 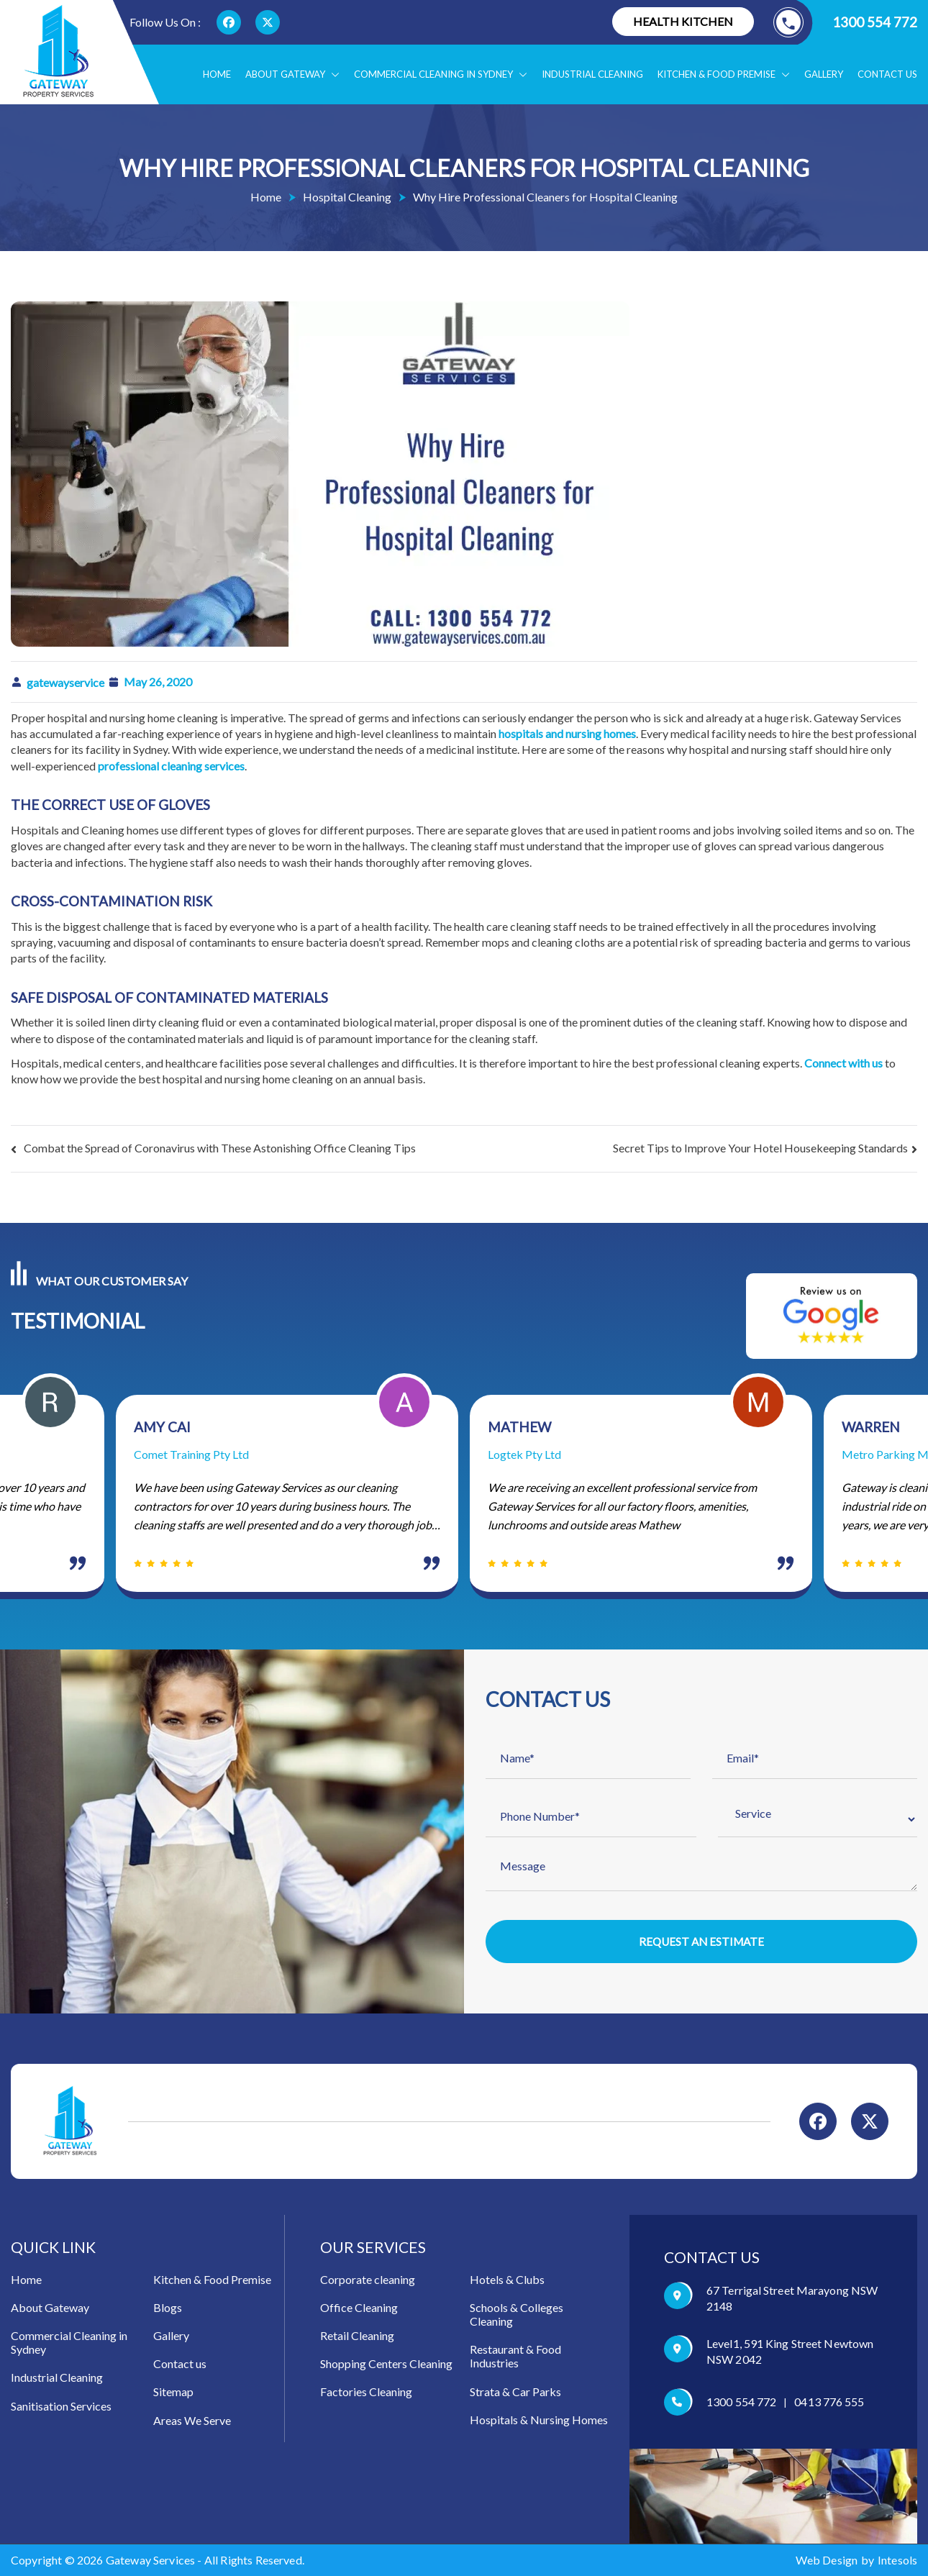 What do you see at coordinates (683, 21) in the screenshot?
I see `Health Kitchen` at bounding box center [683, 21].